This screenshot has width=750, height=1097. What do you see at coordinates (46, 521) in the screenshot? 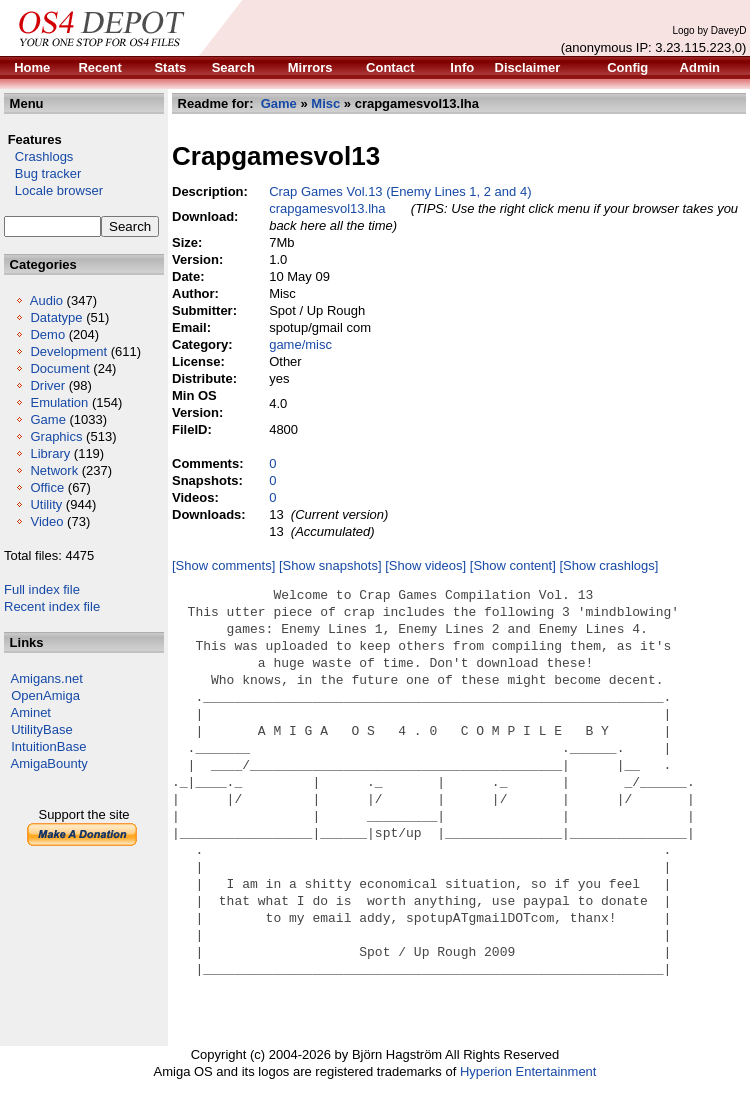
I see `Video` at bounding box center [46, 521].